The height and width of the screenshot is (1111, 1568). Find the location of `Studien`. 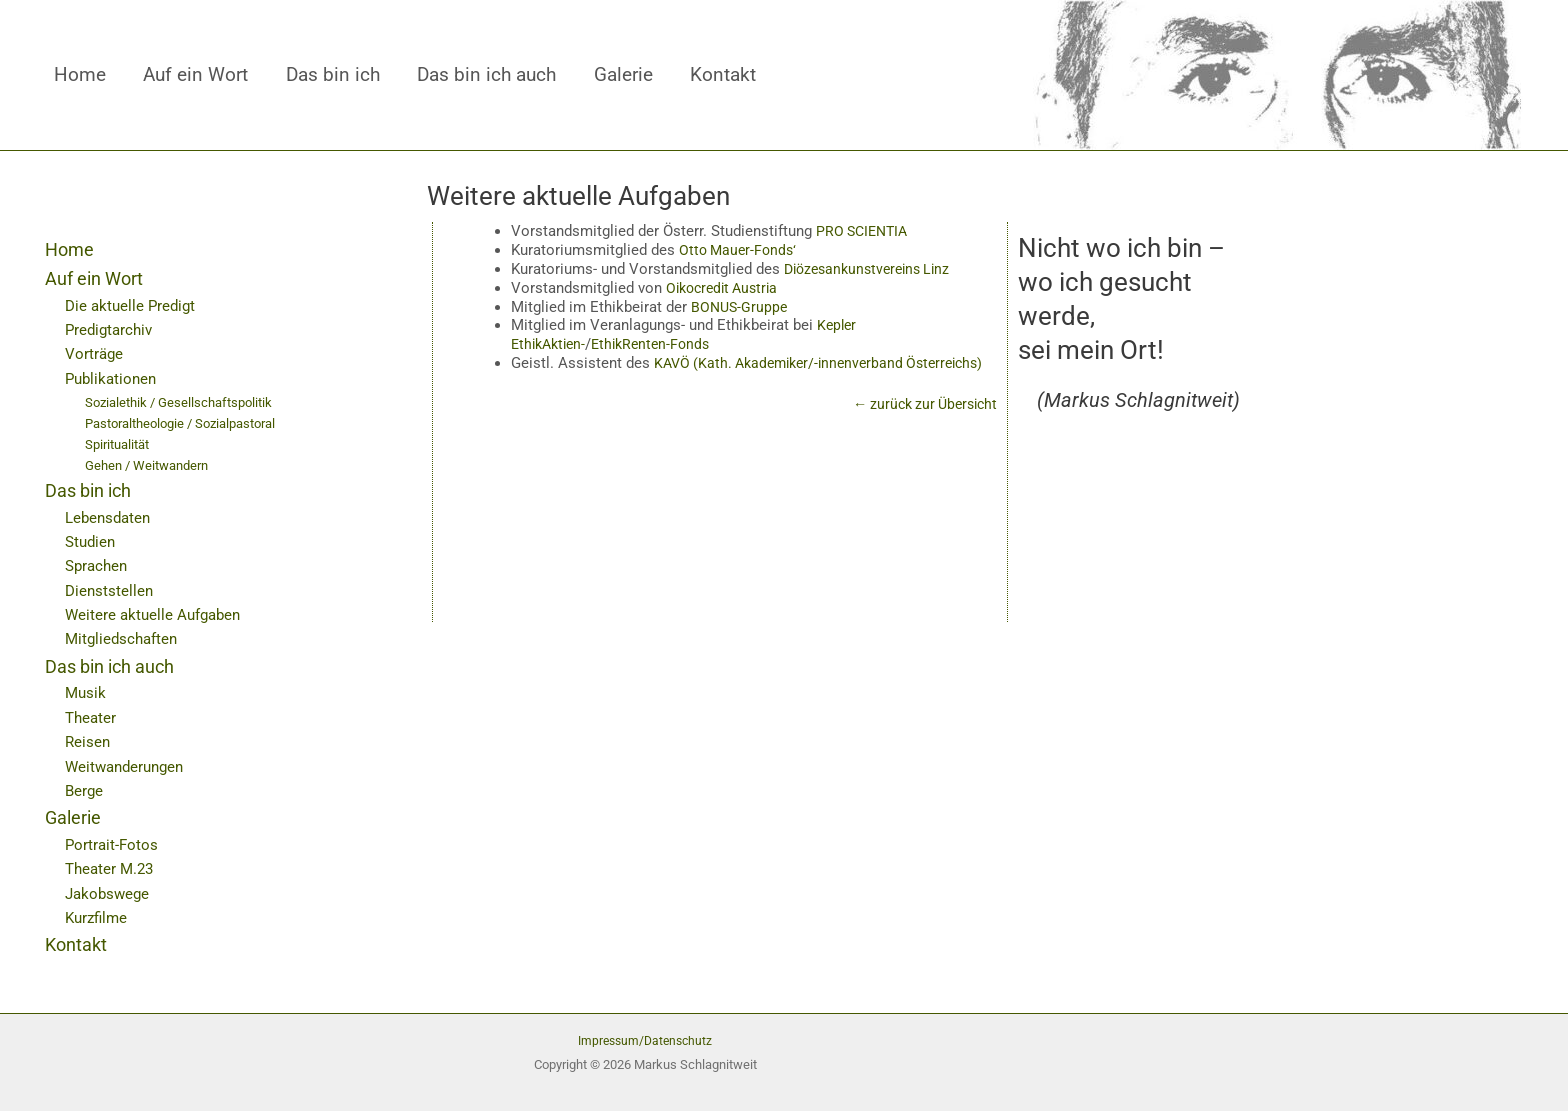

Studien is located at coordinates (92, 541).